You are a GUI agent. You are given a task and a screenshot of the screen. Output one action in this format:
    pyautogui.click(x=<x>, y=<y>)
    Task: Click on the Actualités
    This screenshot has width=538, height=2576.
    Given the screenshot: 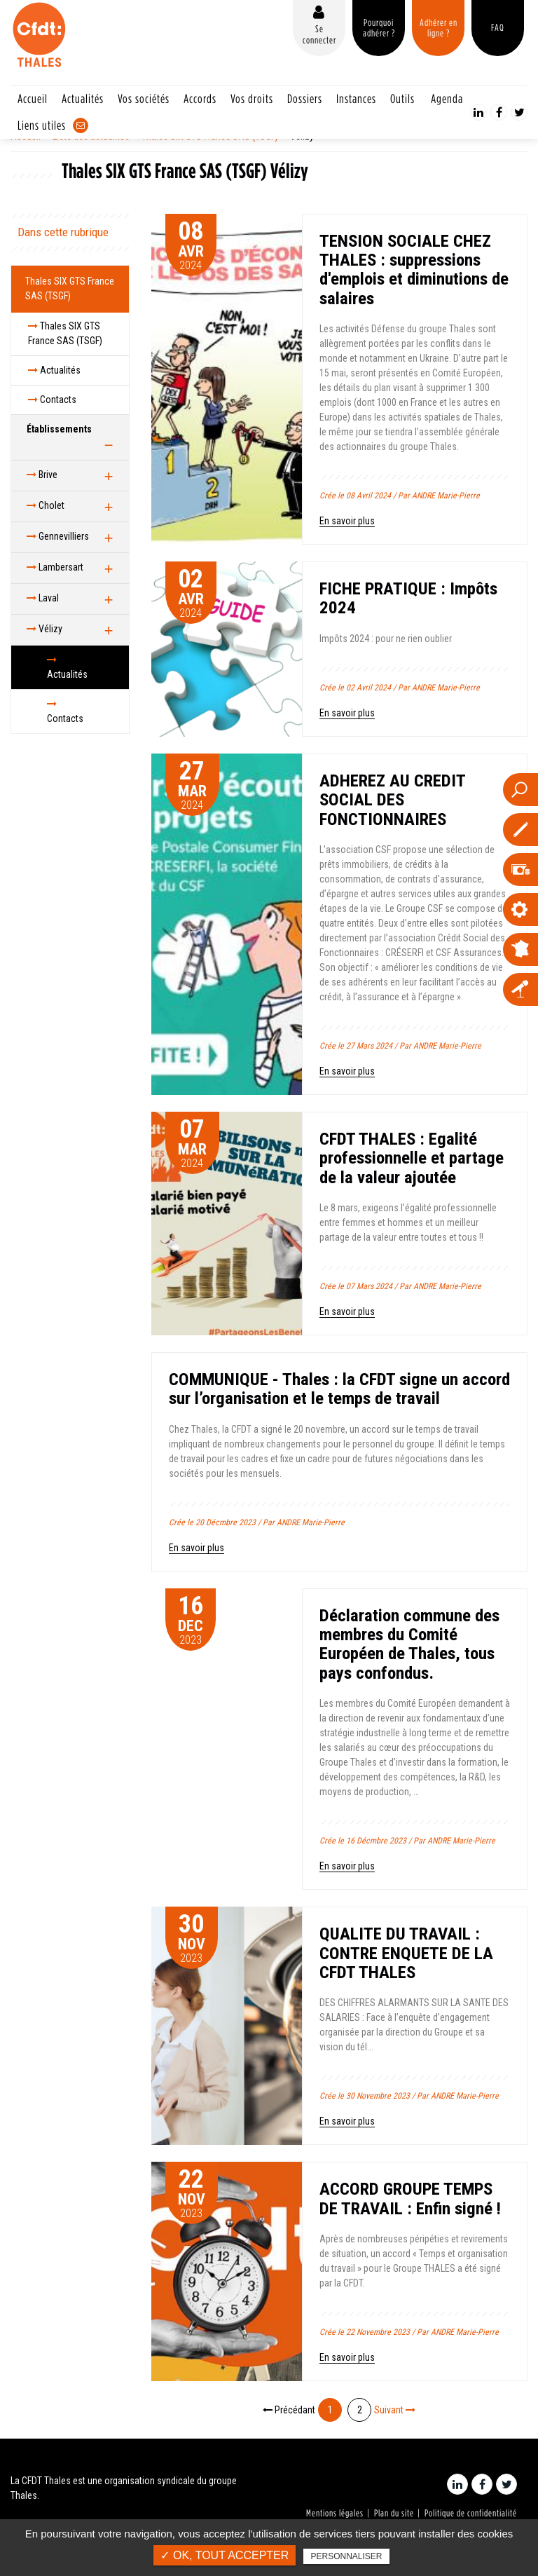 What is the action you would take?
    pyautogui.click(x=83, y=98)
    